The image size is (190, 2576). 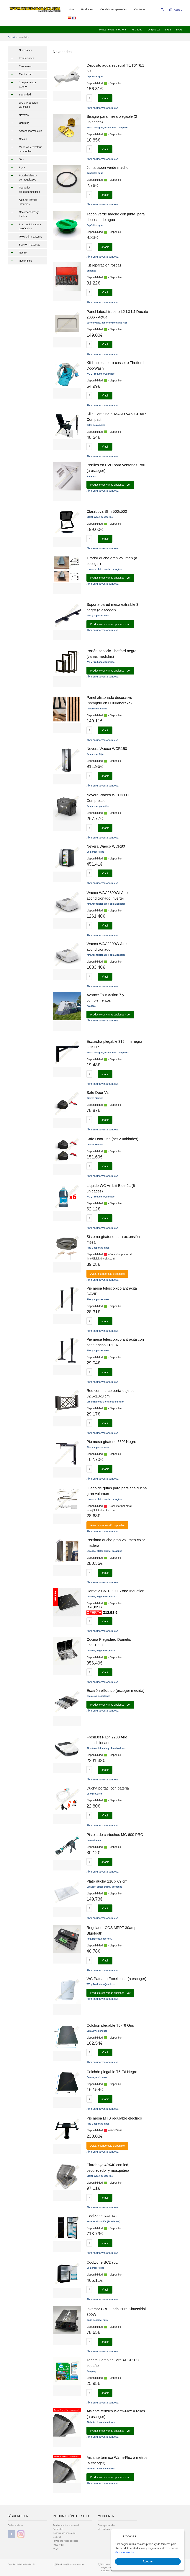 What do you see at coordinates (98, 1696) in the screenshot?
I see `Escaleras y escalones` at bounding box center [98, 1696].